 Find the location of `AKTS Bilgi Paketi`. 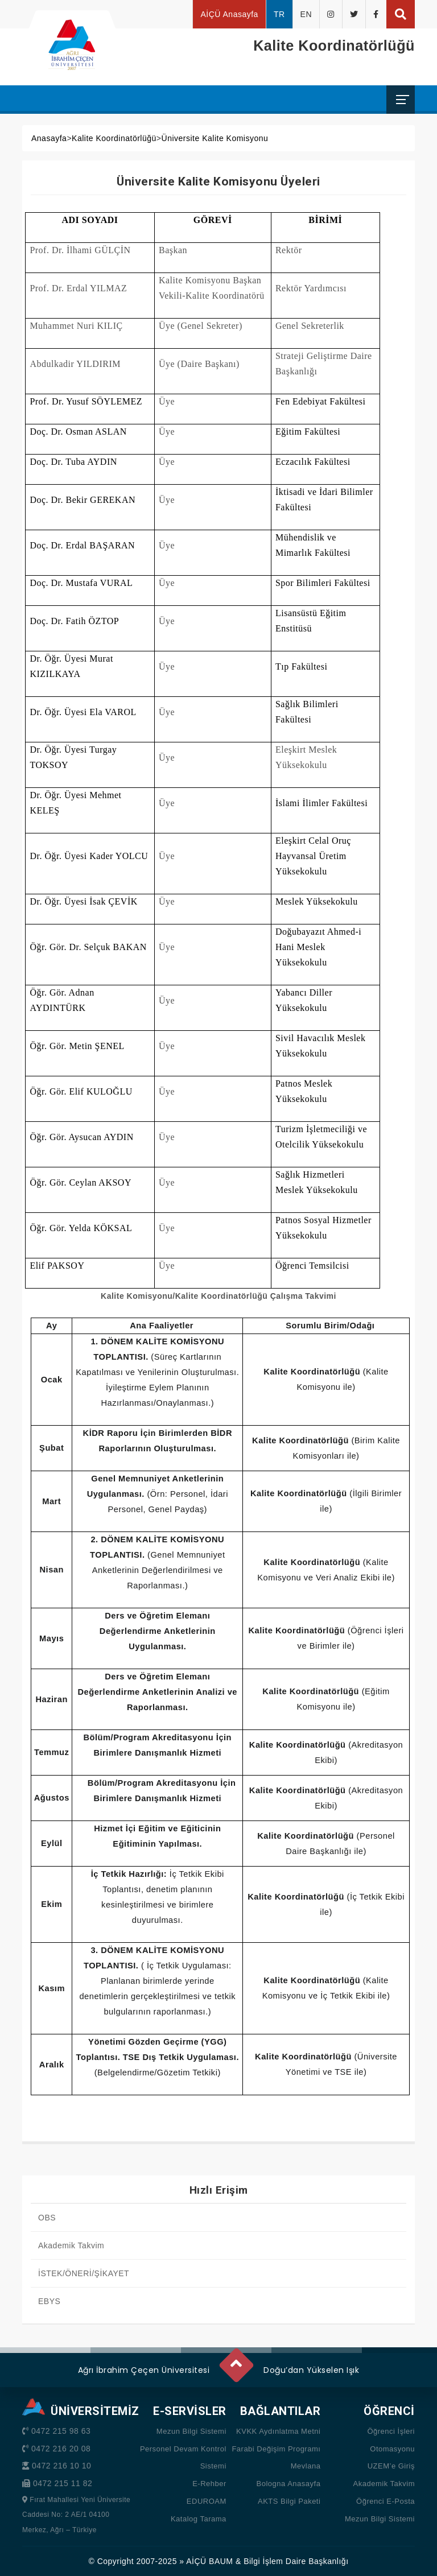

AKTS Bilgi Paketi is located at coordinates (289, 2501).